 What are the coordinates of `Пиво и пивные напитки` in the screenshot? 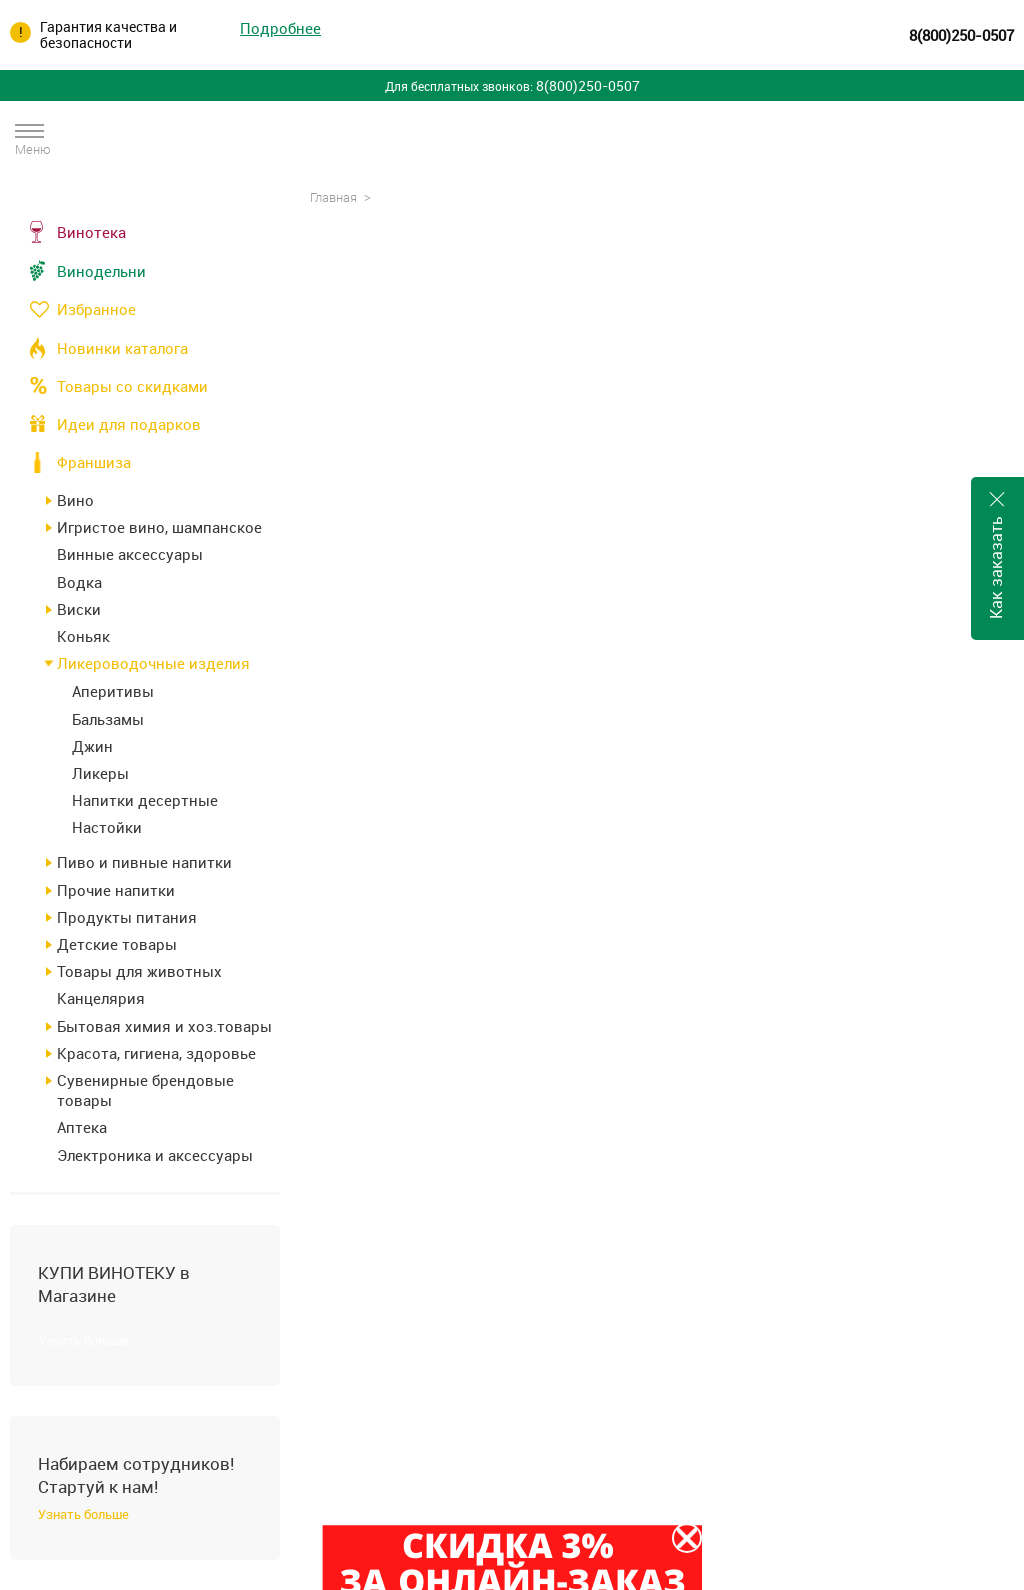 It's located at (144, 862).